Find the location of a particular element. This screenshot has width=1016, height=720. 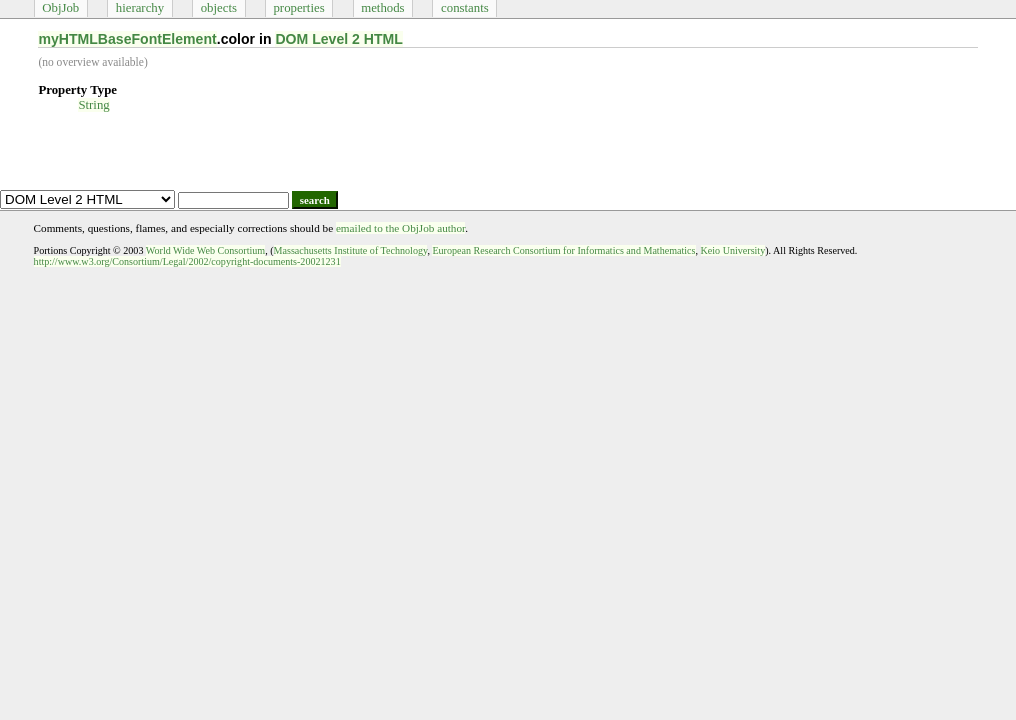

World Wide Web Consortium is located at coordinates (205, 250).